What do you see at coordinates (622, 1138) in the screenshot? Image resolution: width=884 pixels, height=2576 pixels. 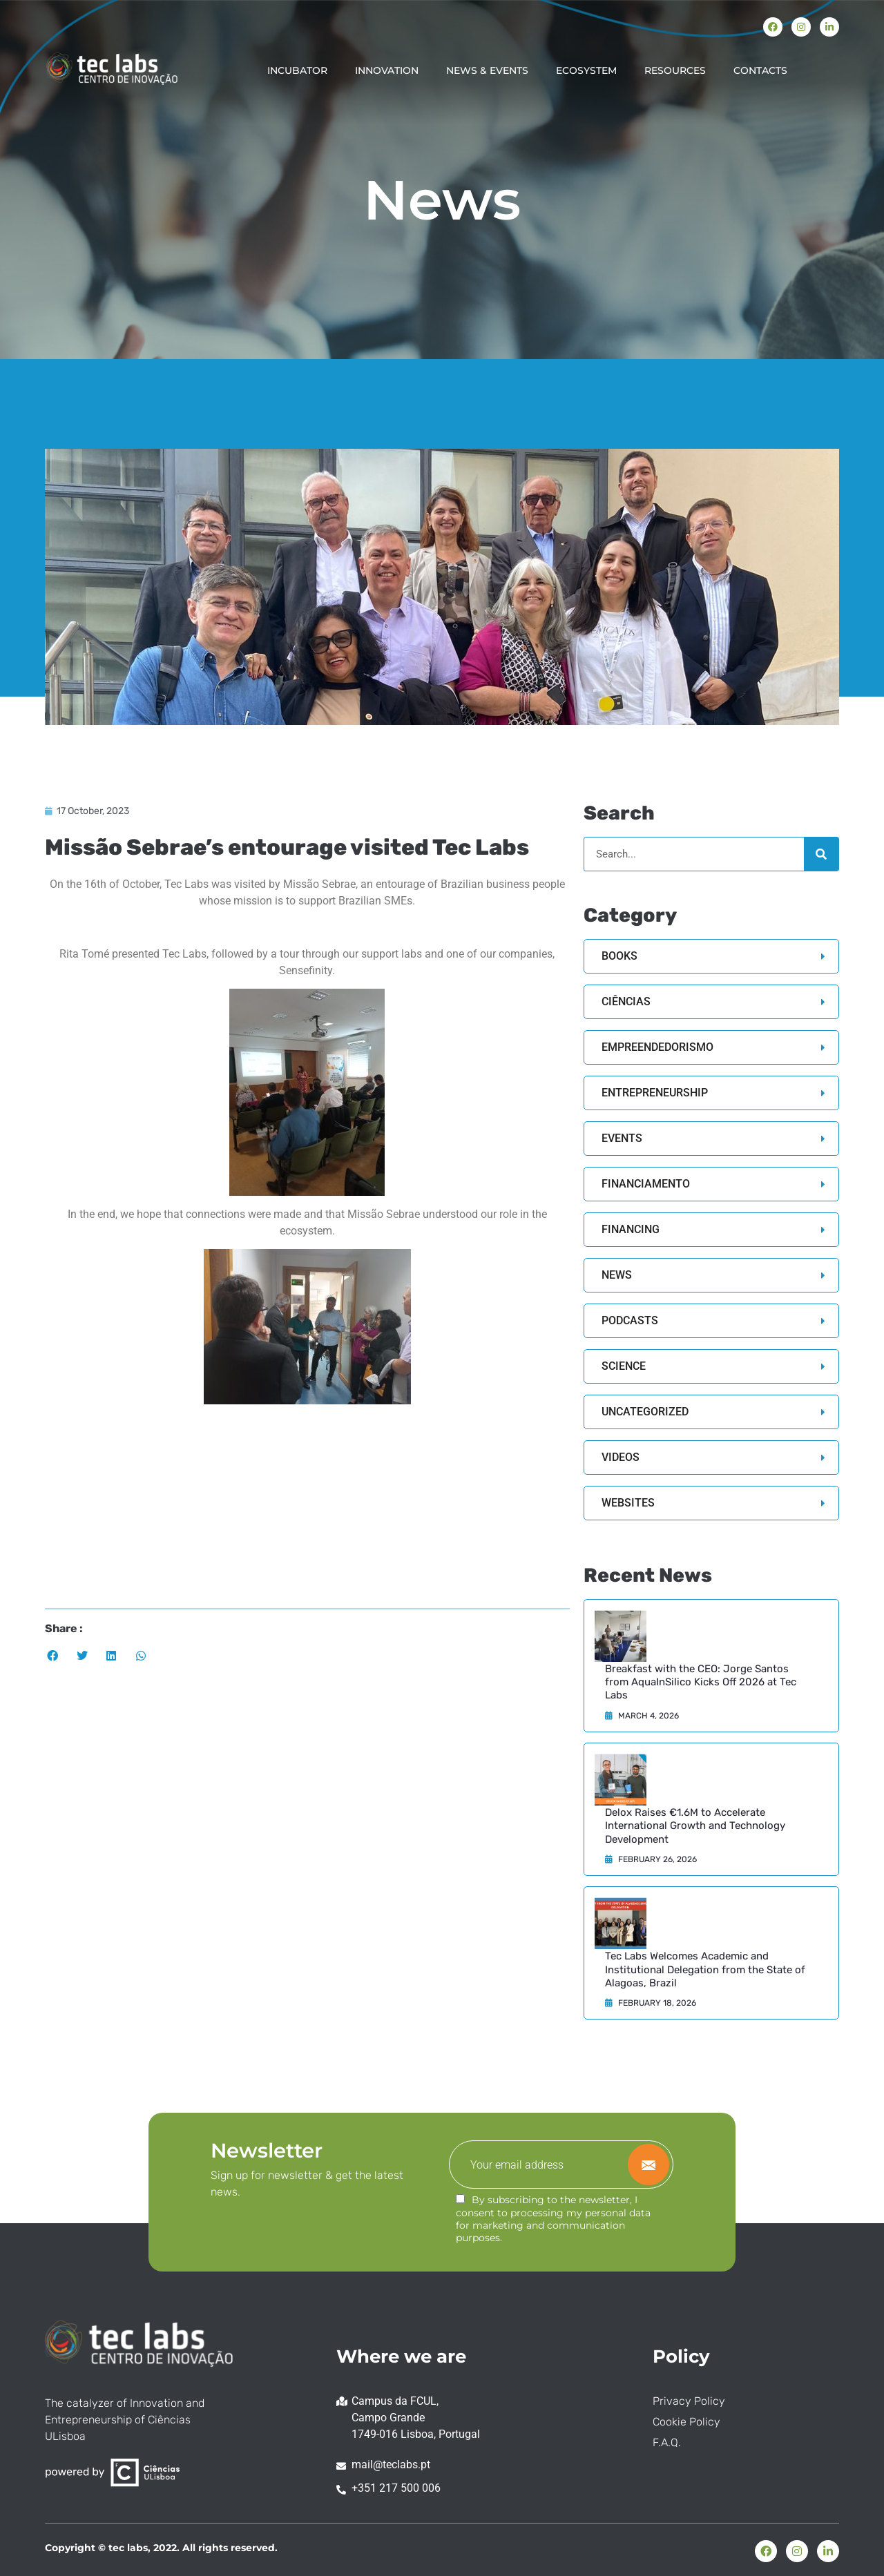 I see `Events` at bounding box center [622, 1138].